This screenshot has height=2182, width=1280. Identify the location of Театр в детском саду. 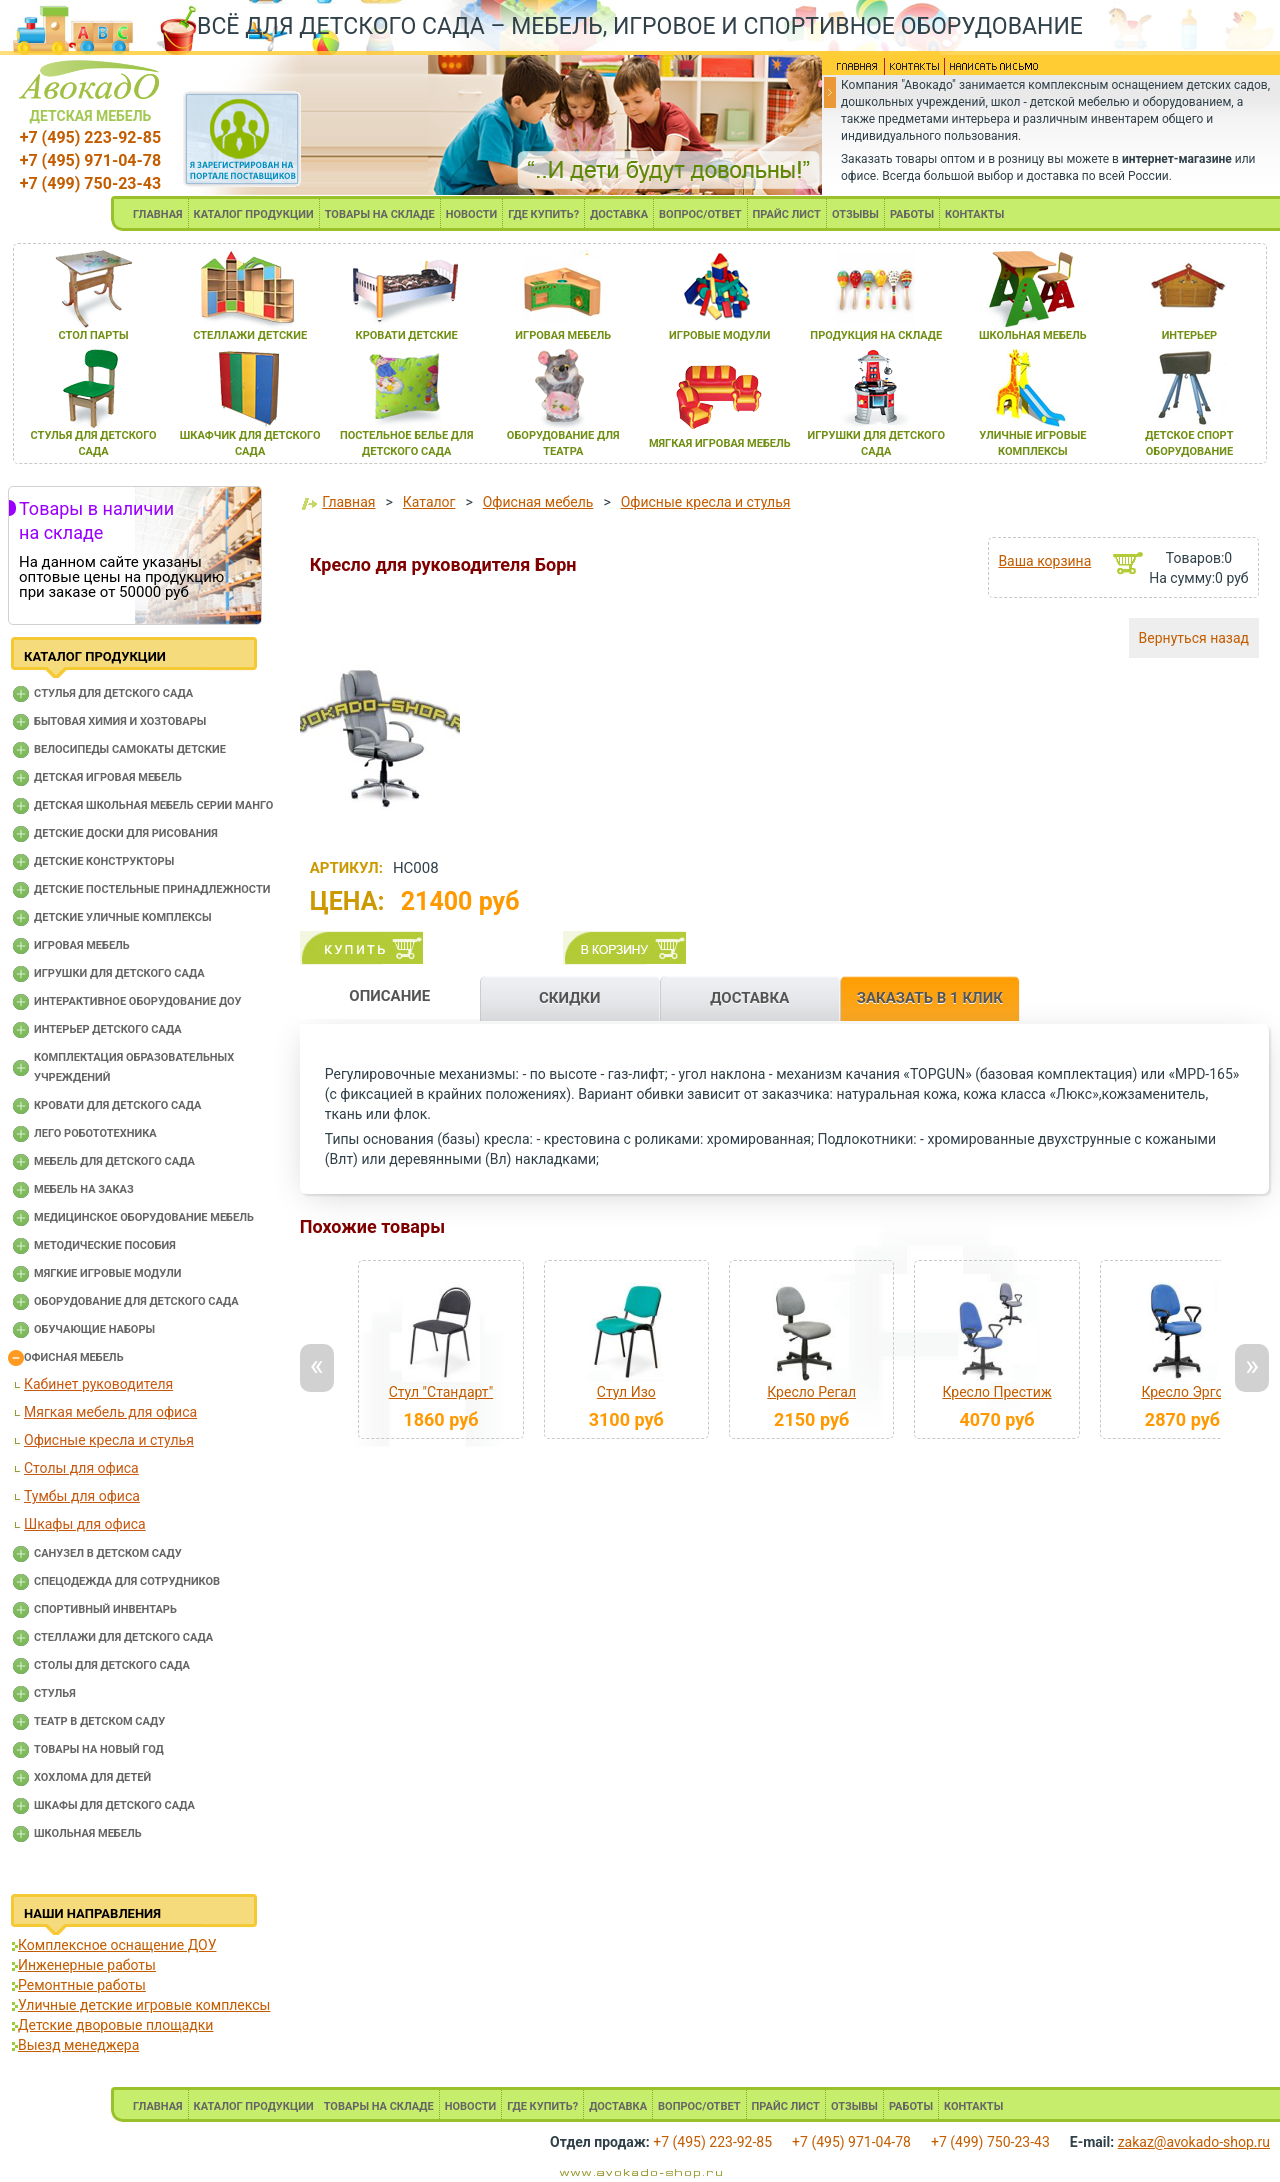
(99, 1721).